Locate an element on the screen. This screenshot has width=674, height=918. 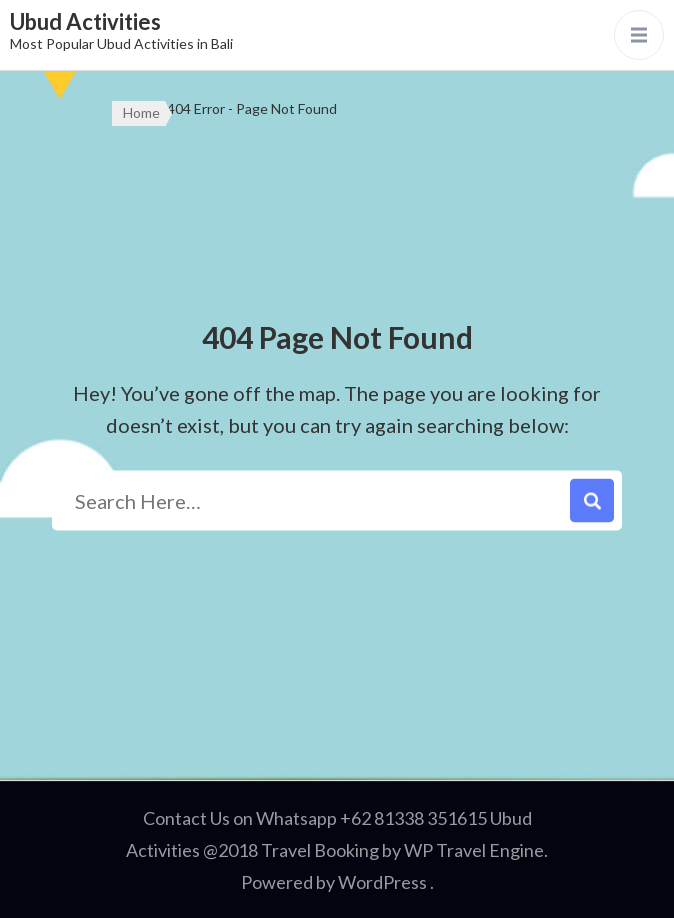
WP Travel Engine is located at coordinates (474, 850).